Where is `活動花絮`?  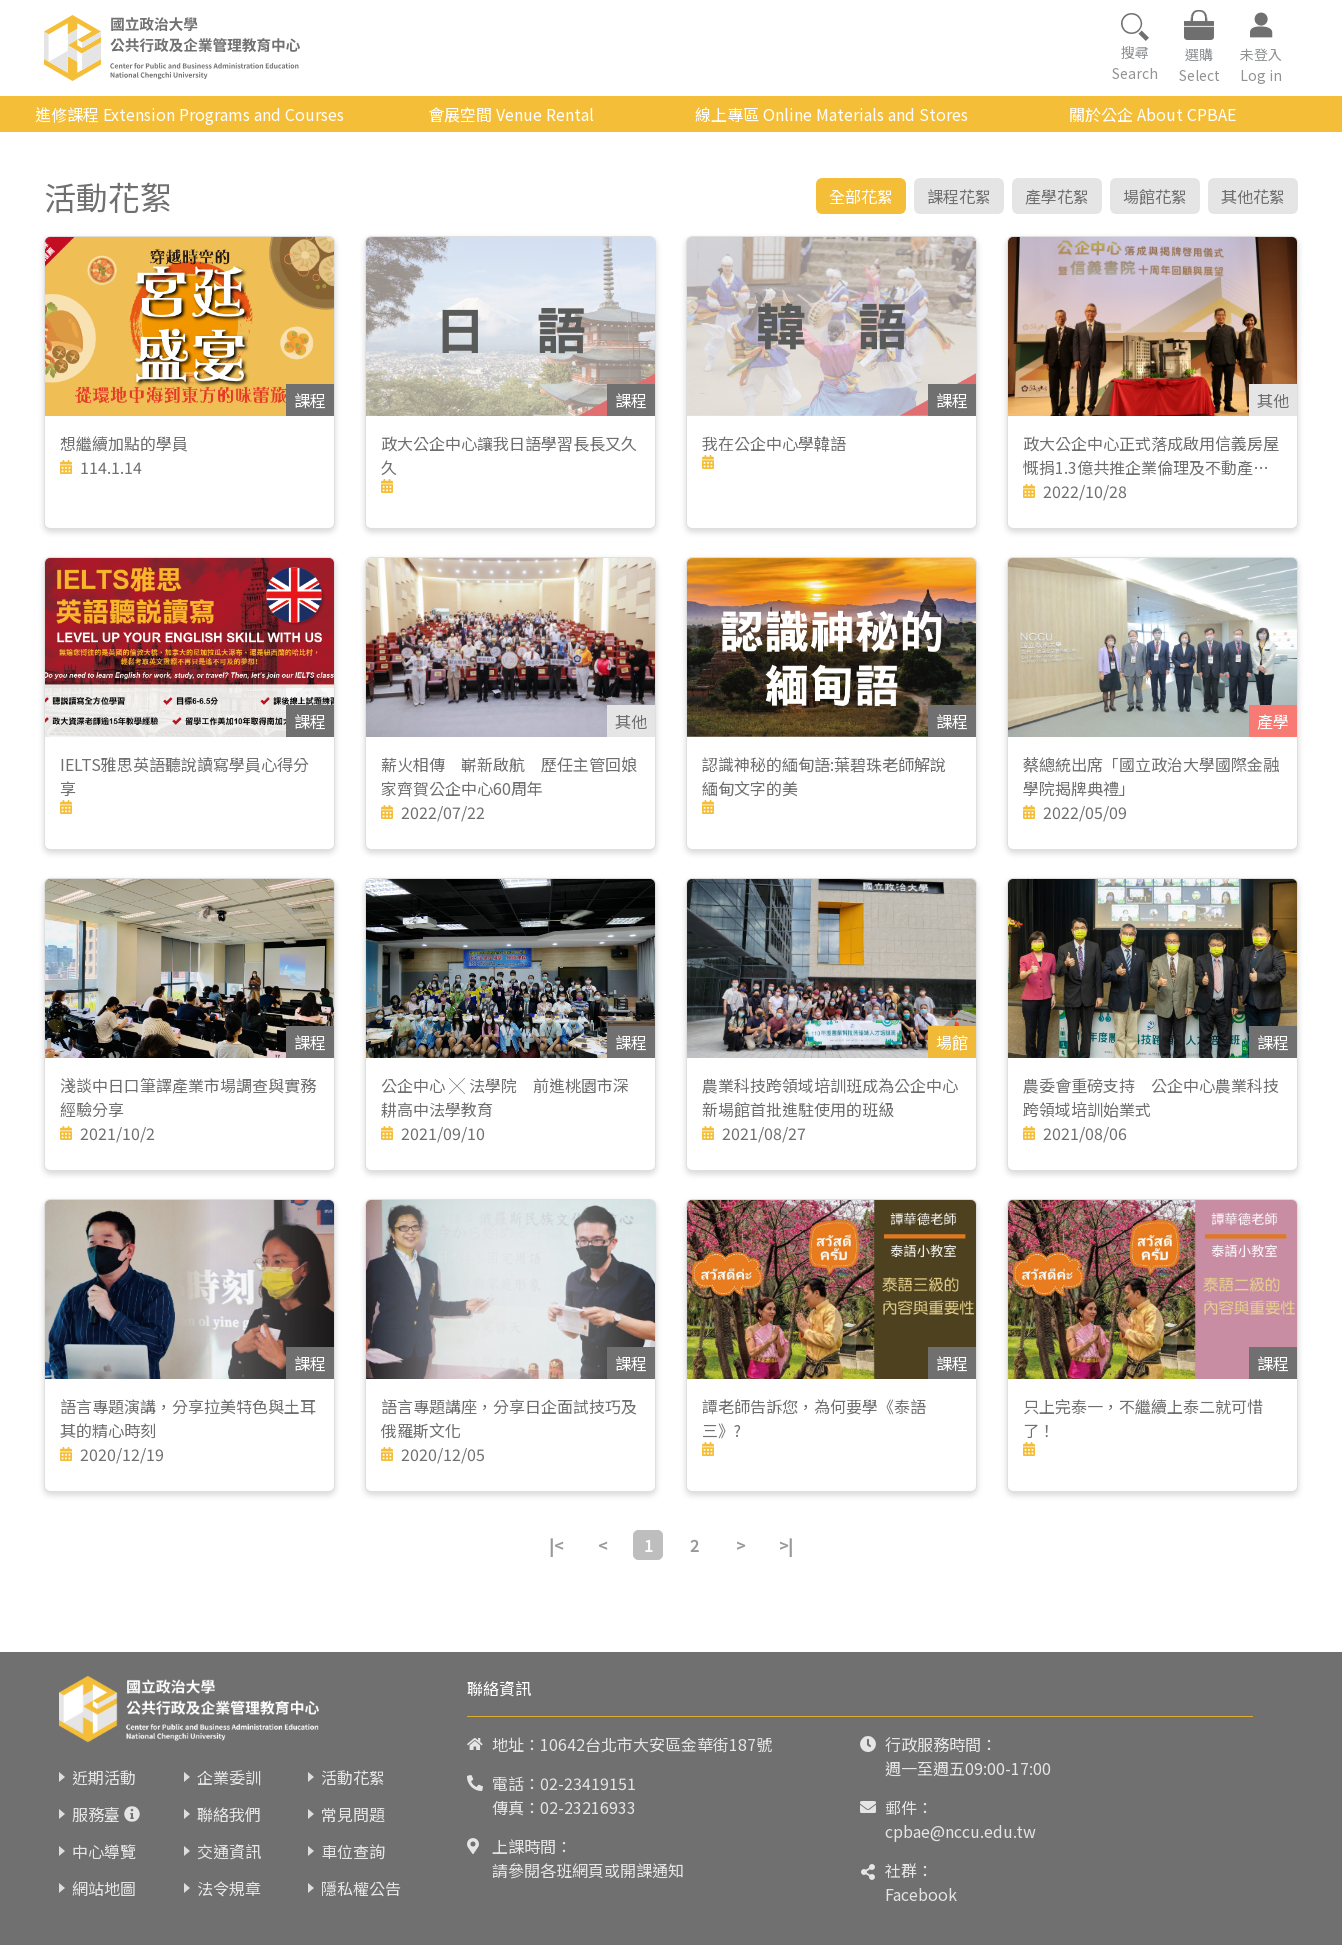
活動花絮 is located at coordinates (353, 1777).